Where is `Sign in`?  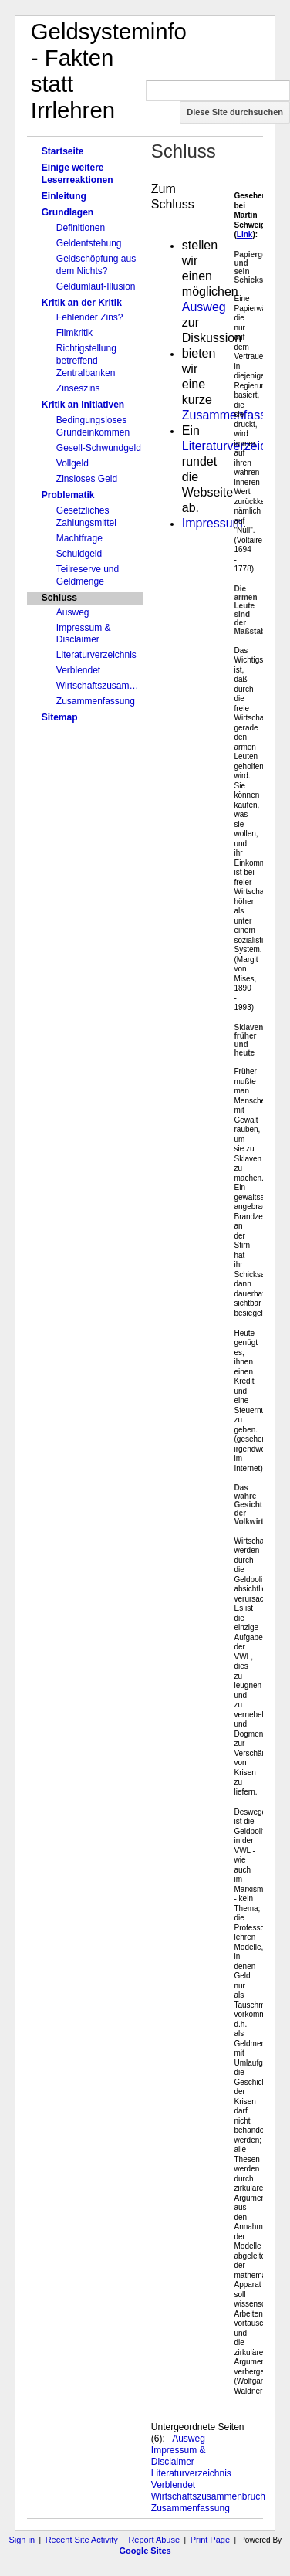
Sign in is located at coordinates (21, 2539).